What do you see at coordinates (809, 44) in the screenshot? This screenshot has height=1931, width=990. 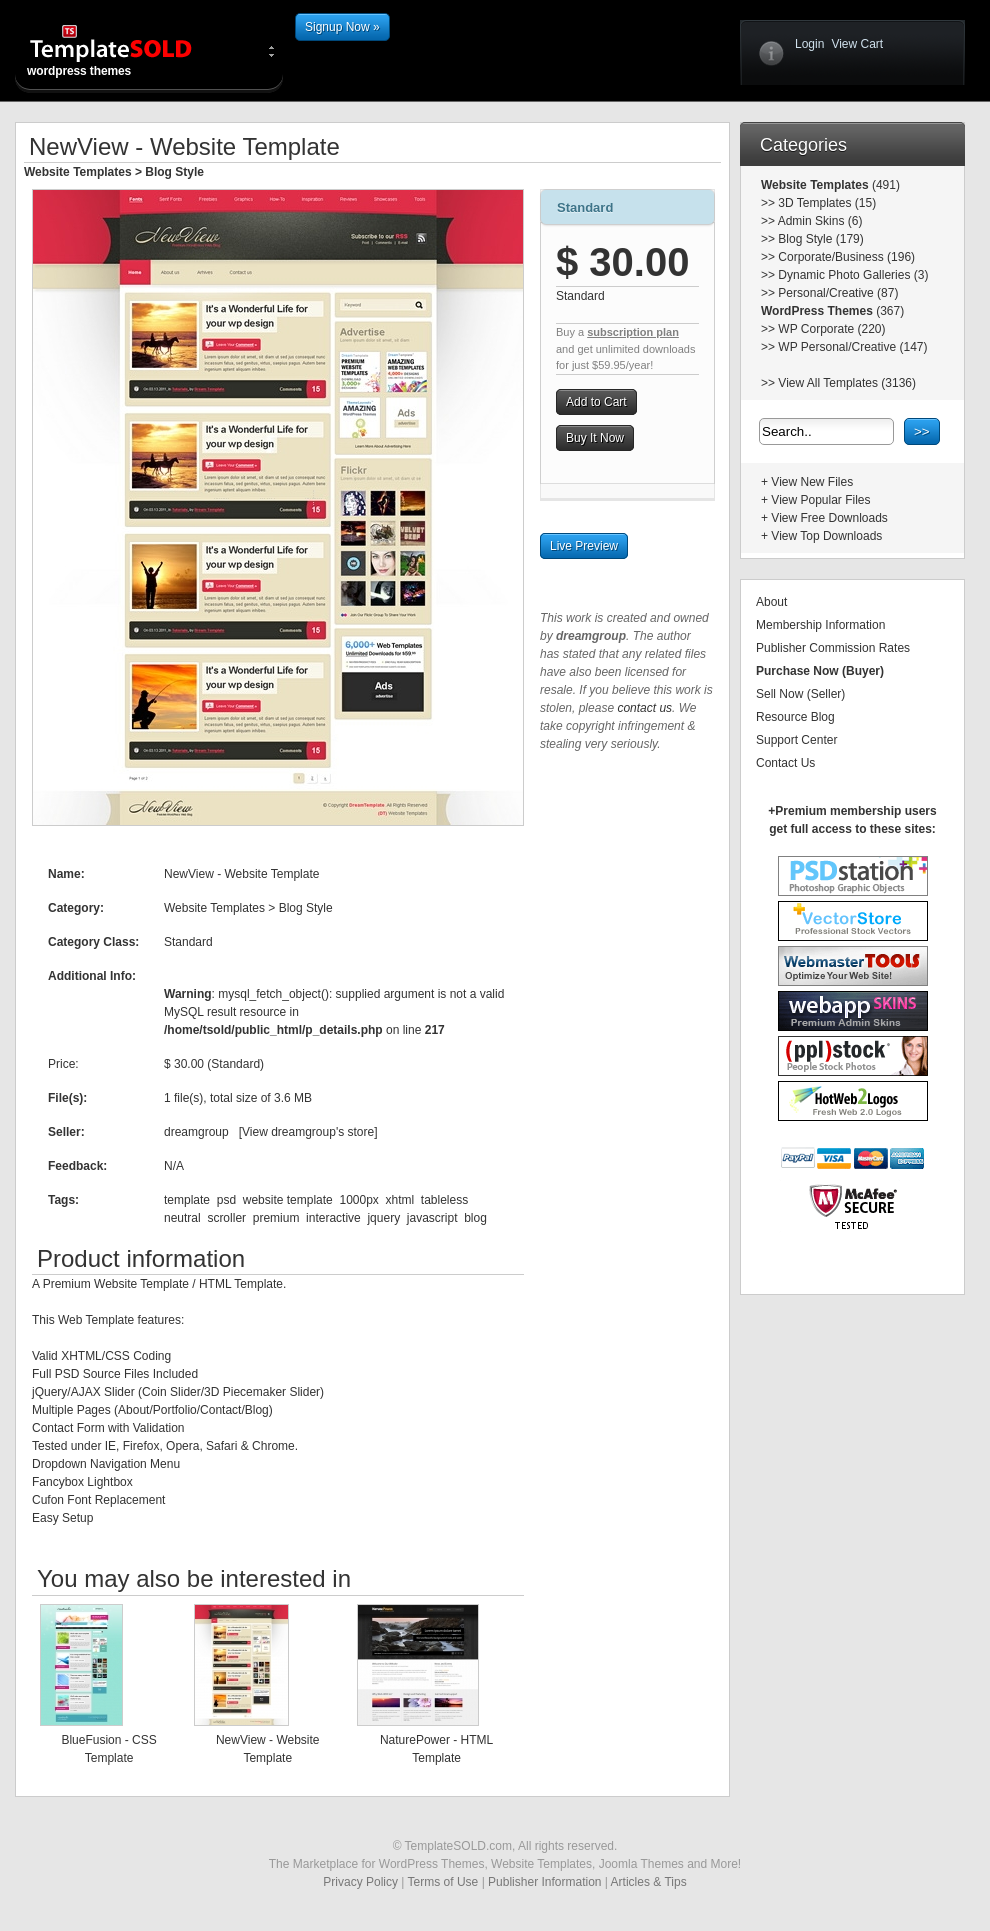 I see `Login` at bounding box center [809, 44].